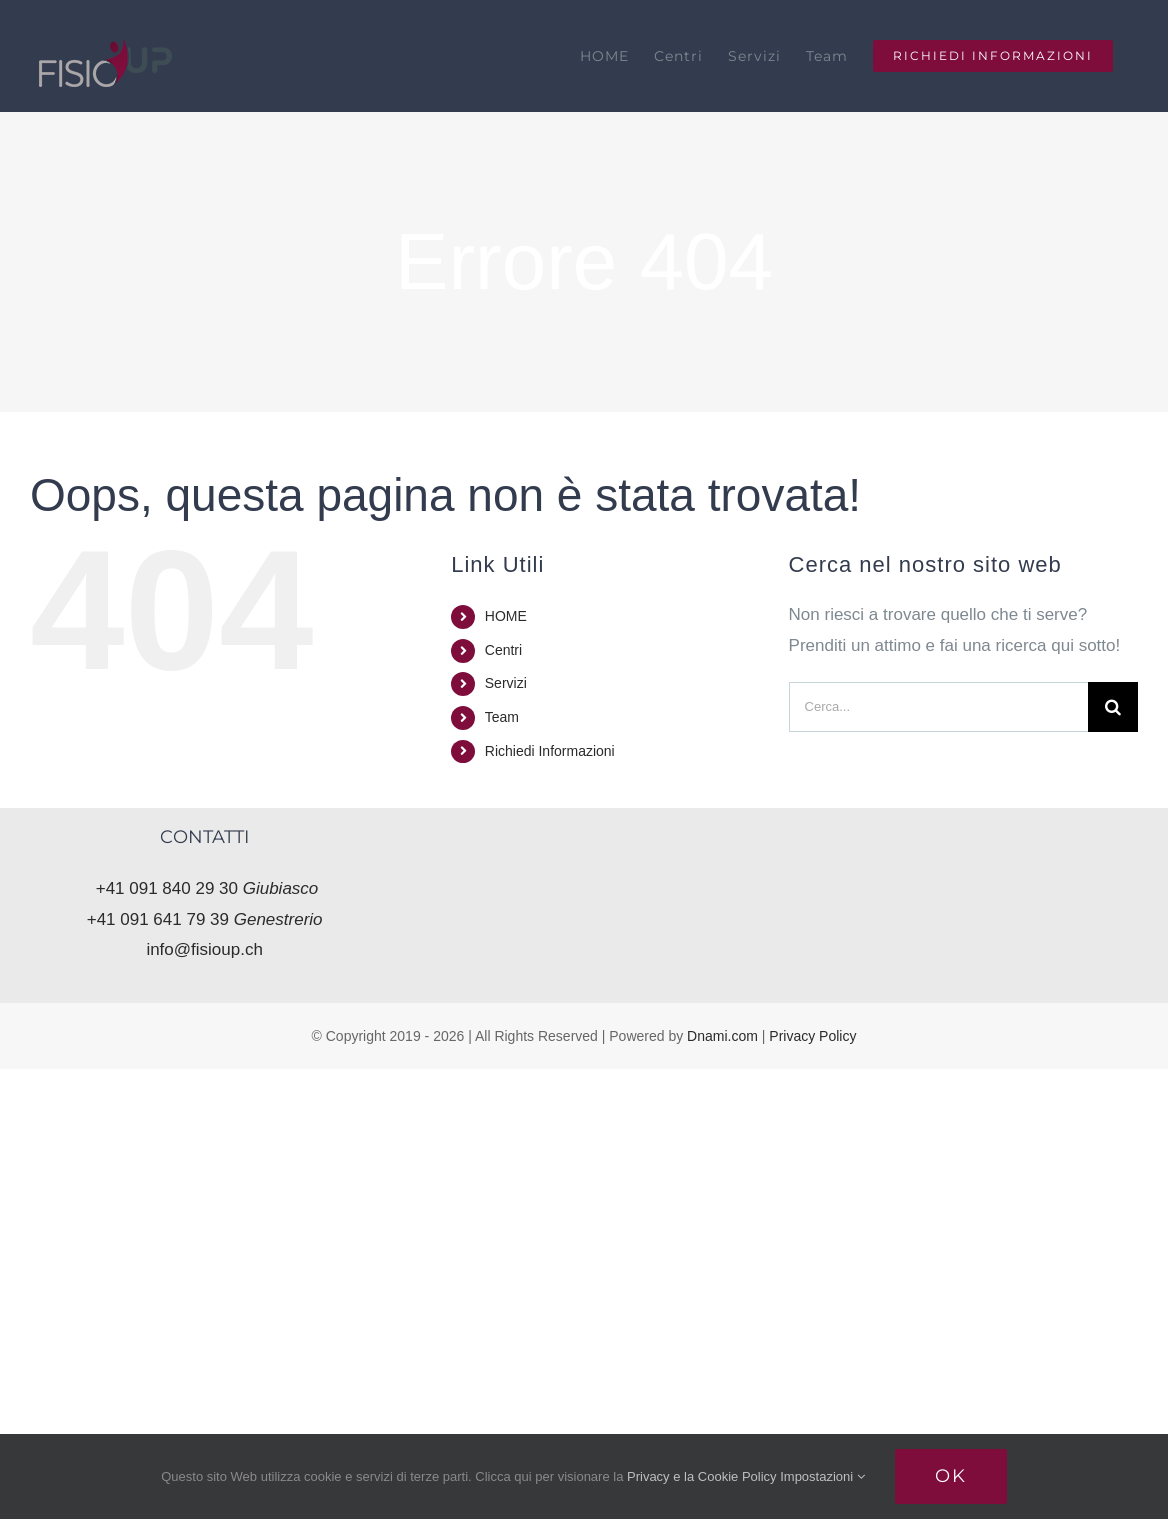  Describe the element at coordinates (503, 650) in the screenshot. I see `Centri` at that location.